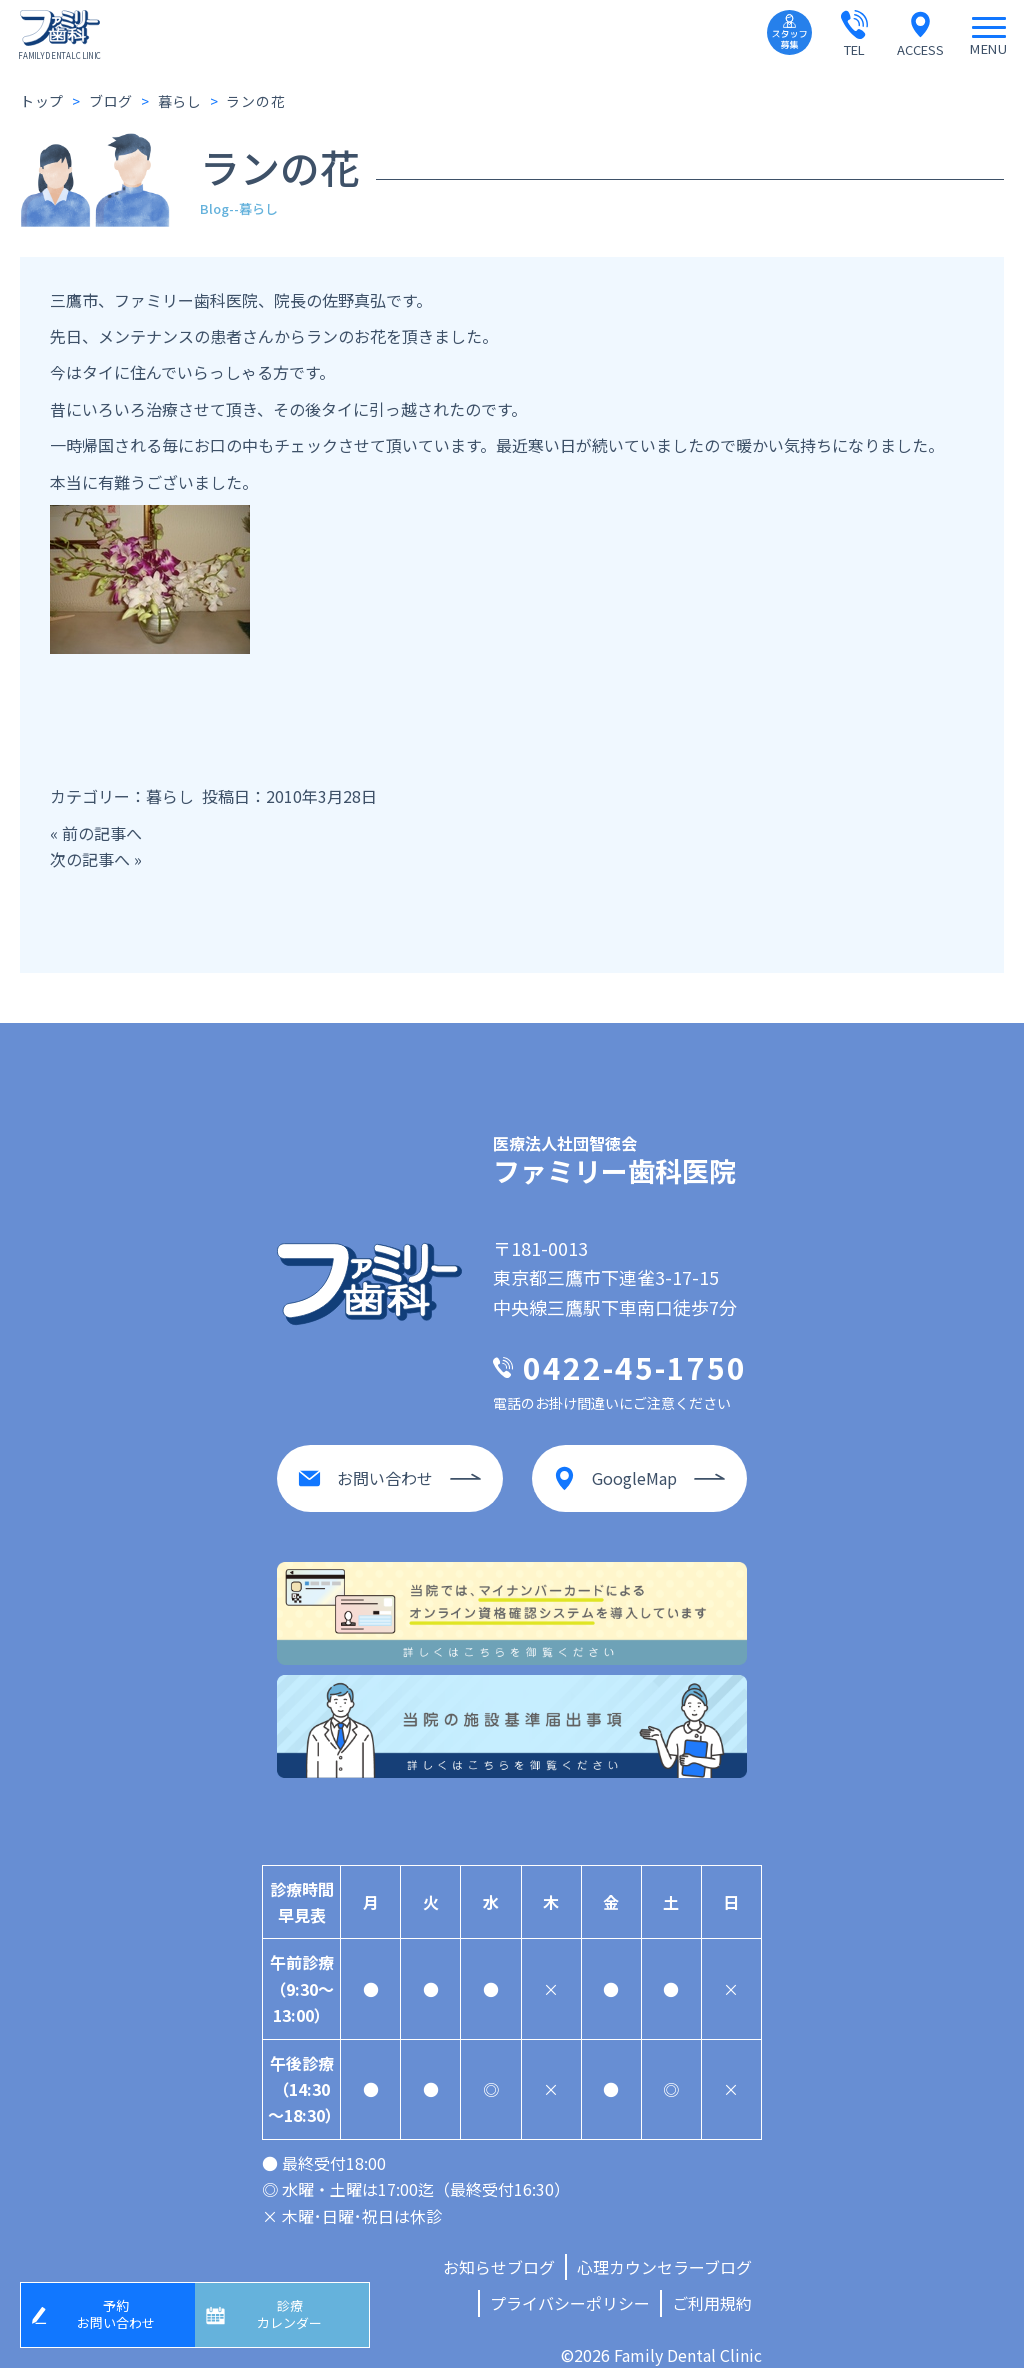  I want to click on プライバシーポリシー, so click(570, 2283).